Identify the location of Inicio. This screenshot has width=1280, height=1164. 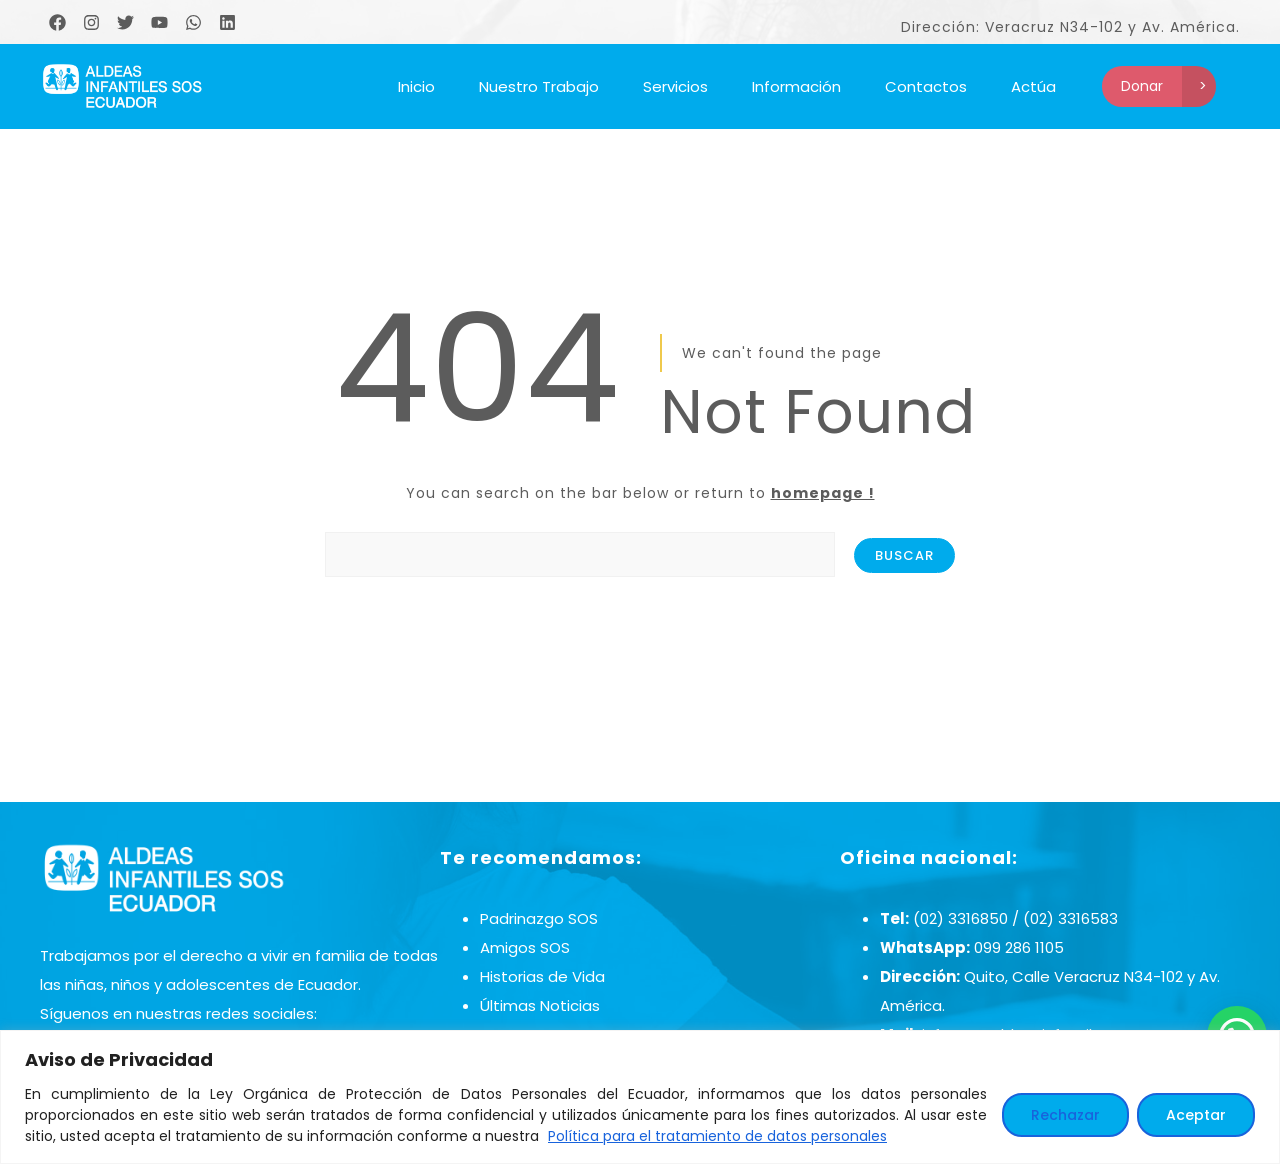
(416, 86).